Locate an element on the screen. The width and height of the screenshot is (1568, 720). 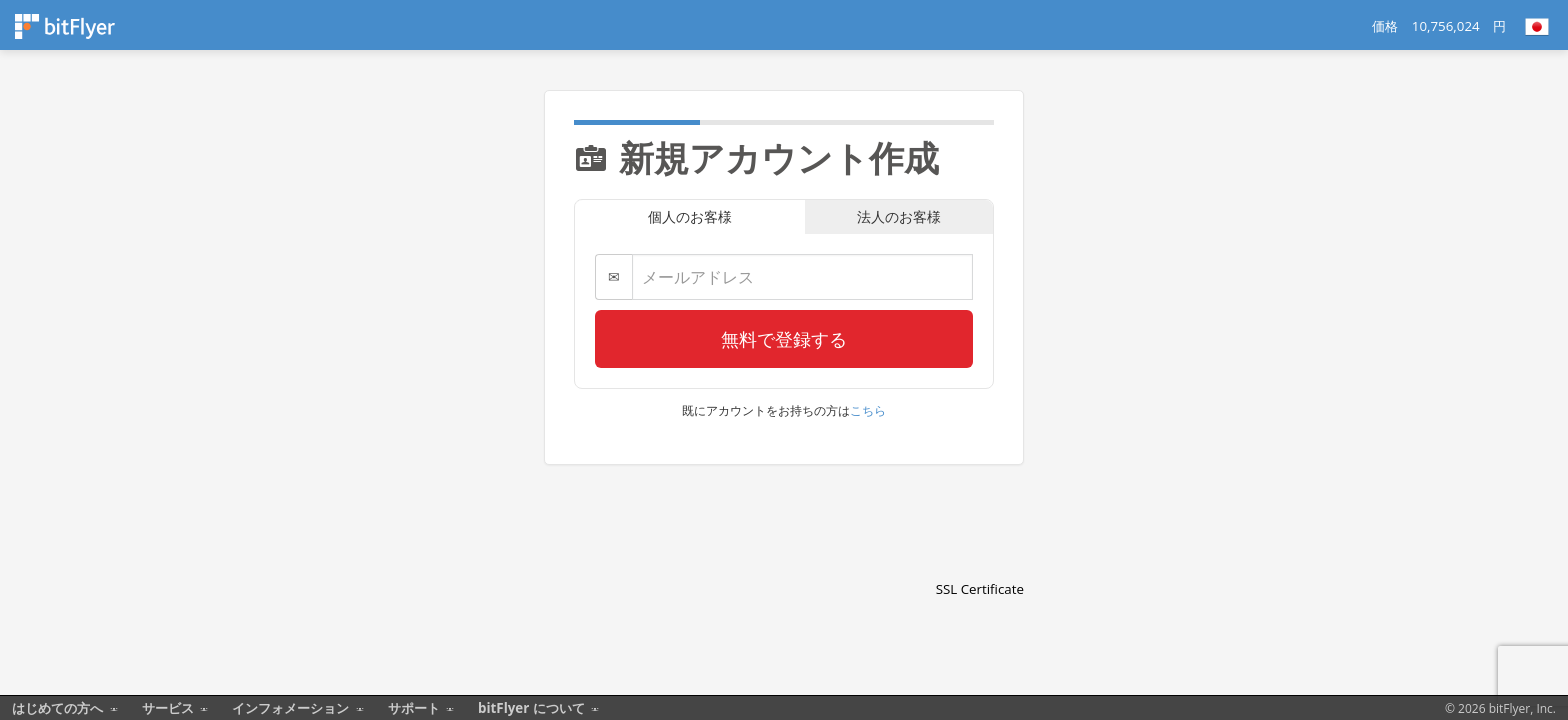
[link] is located at coordinates (980, 554).